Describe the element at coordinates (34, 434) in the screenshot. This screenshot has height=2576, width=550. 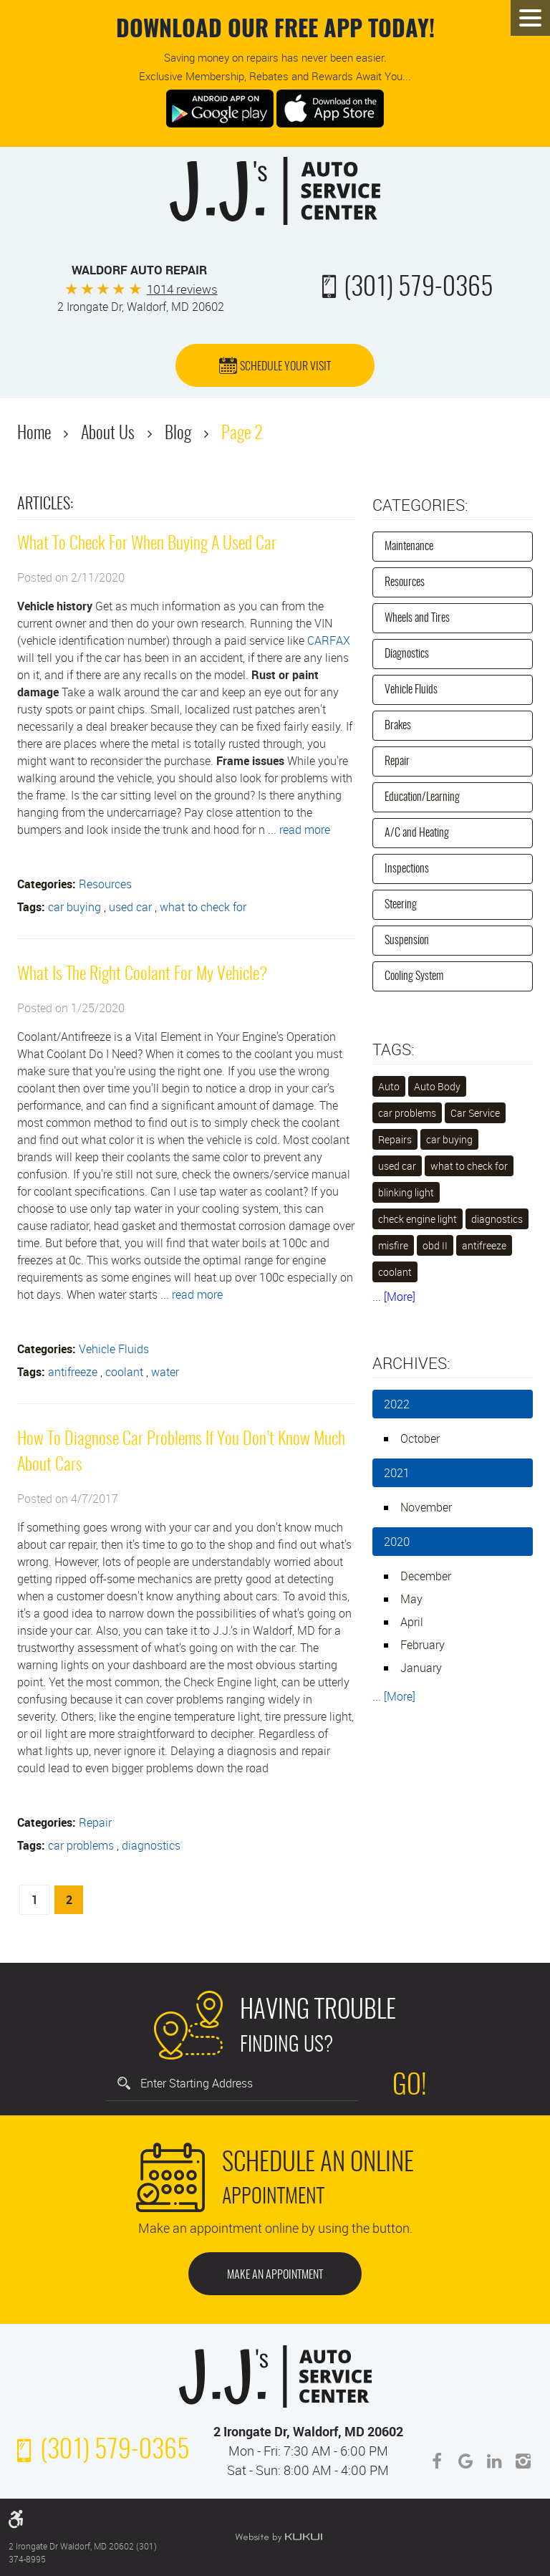
I see `Home` at that location.